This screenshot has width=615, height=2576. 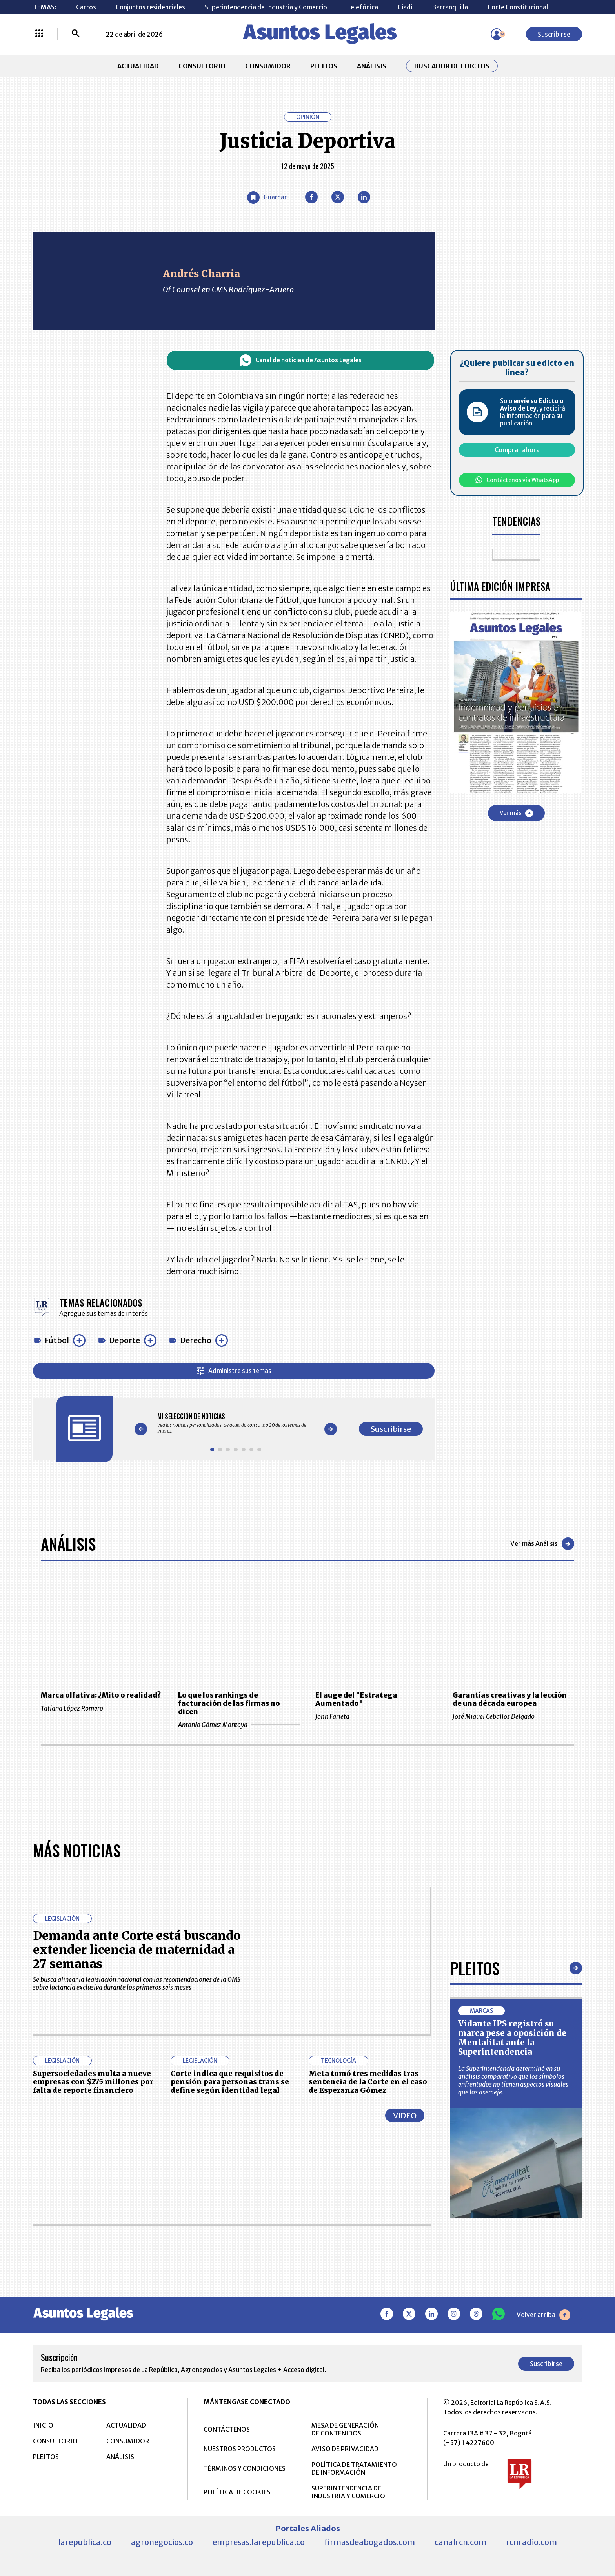 I want to click on [Gallery], so click(x=235, y=1423).